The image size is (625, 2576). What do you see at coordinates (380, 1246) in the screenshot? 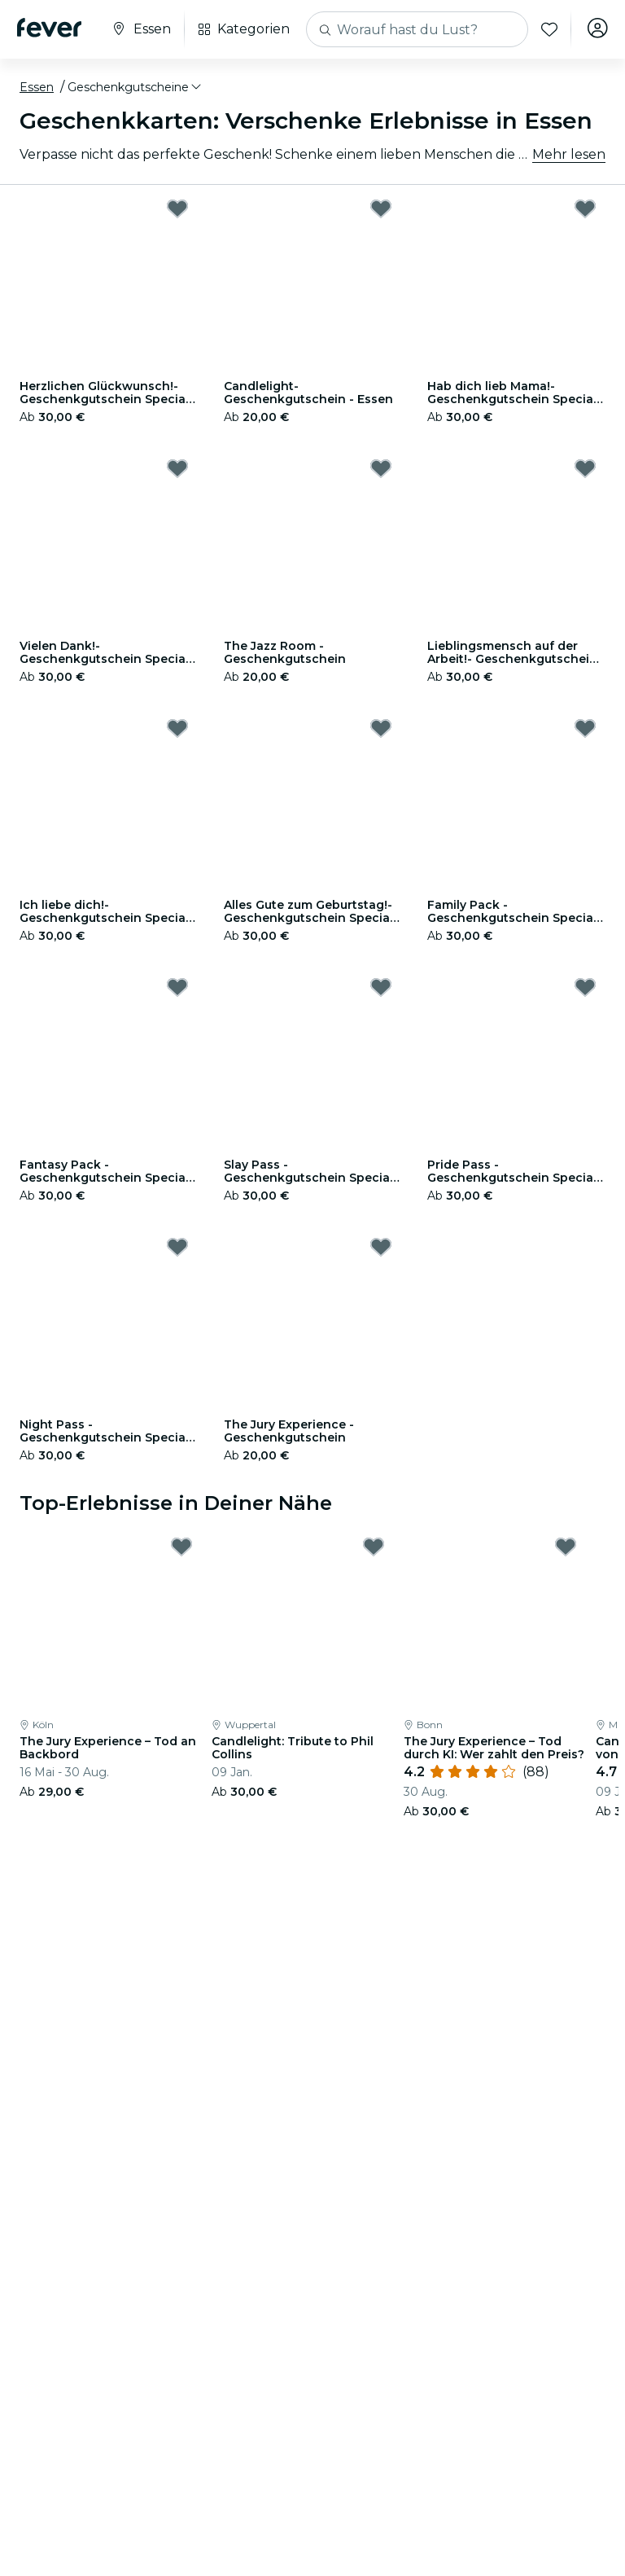
I see `[Mark The Jury Experience - Geschenkgutschein as favorite]` at bounding box center [380, 1246].